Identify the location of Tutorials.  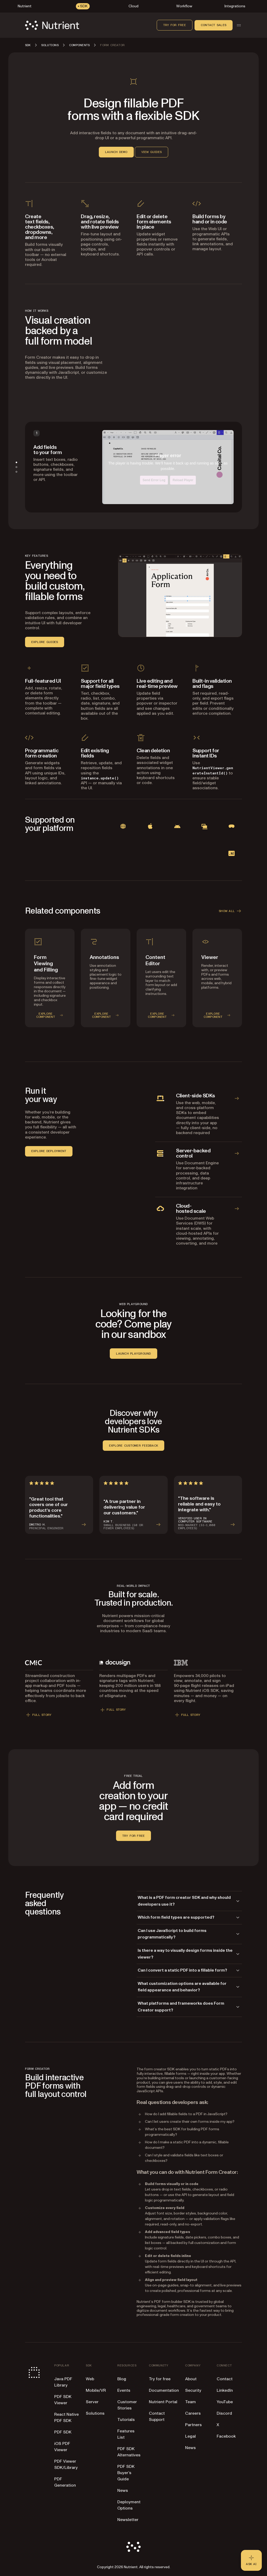
(126, 2419).